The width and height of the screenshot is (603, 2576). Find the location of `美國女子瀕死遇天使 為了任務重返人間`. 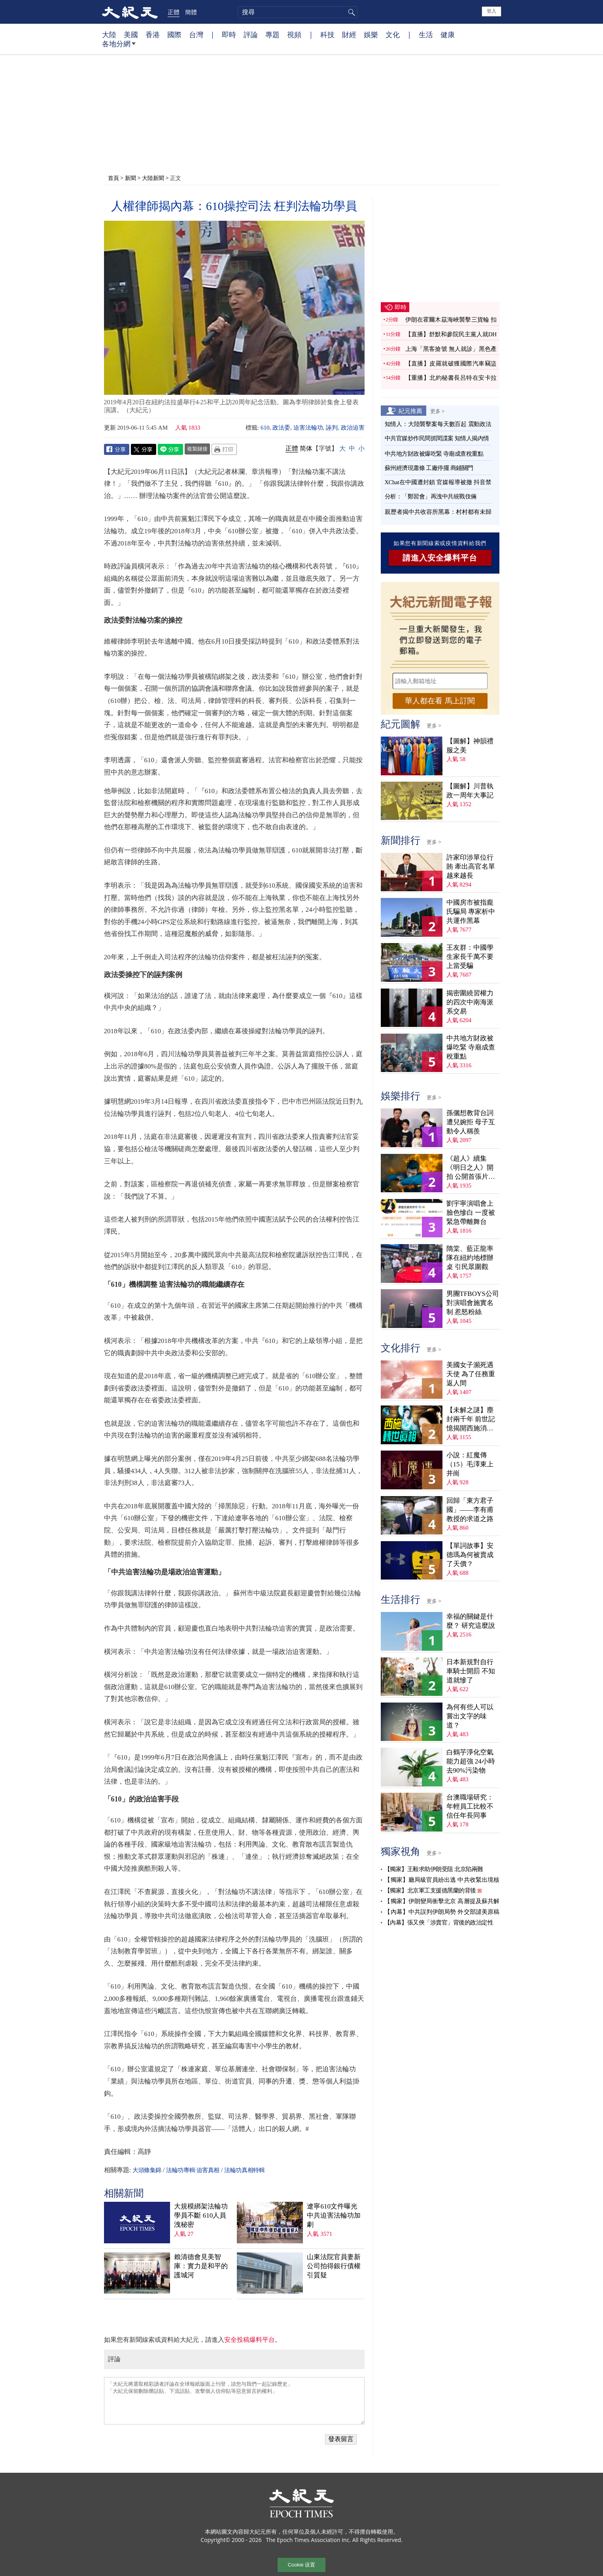

美國女子瀕死遇天使 為了任務重返人間 is located at coordinates (470, 1374).